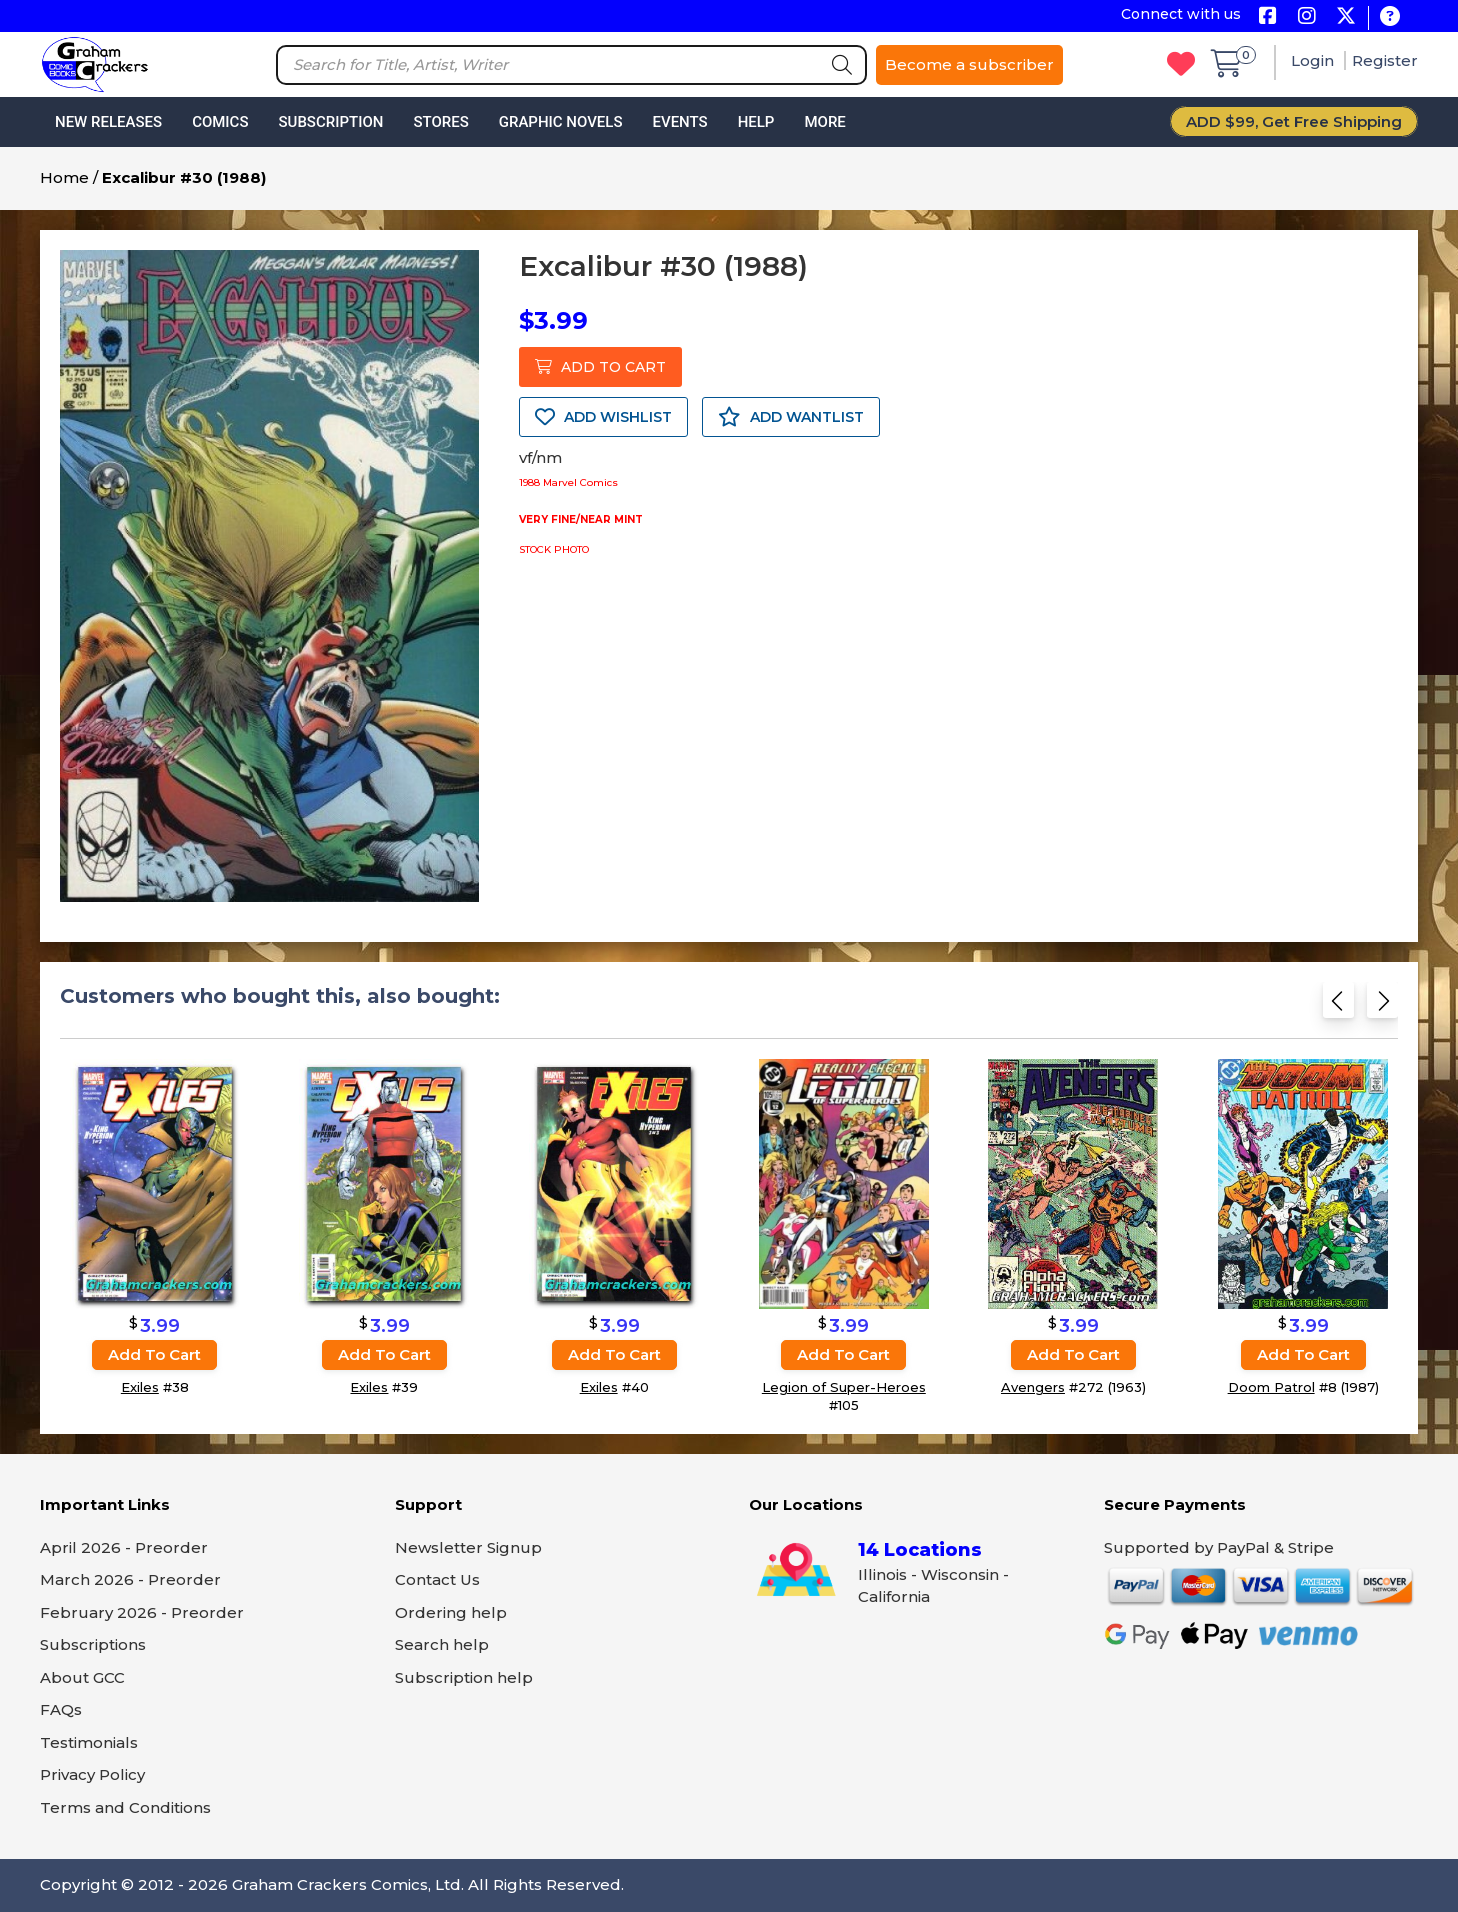  Describe the element at coordinates (124, 1547) in the screenshot. I see `April 2026 - Preorder` at that location.